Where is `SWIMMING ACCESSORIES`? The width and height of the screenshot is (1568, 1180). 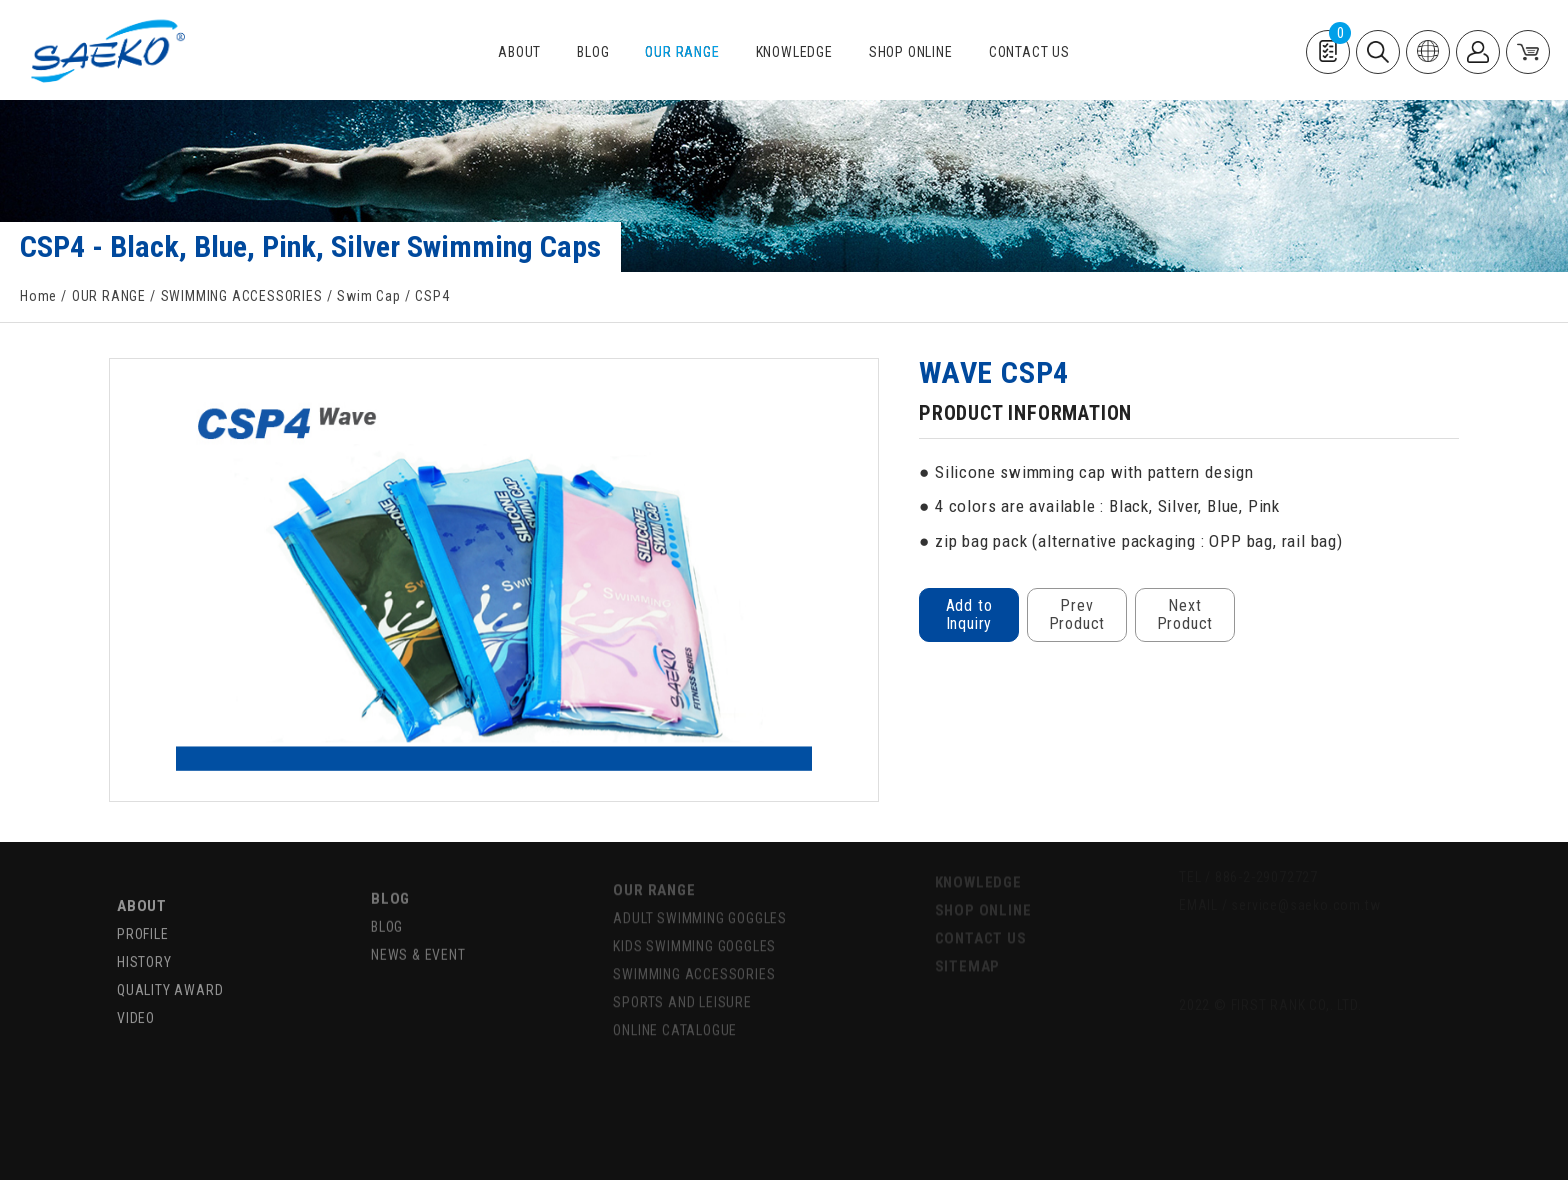
SWIMMING ACCESSORIES is located at coordinates (242, 296).